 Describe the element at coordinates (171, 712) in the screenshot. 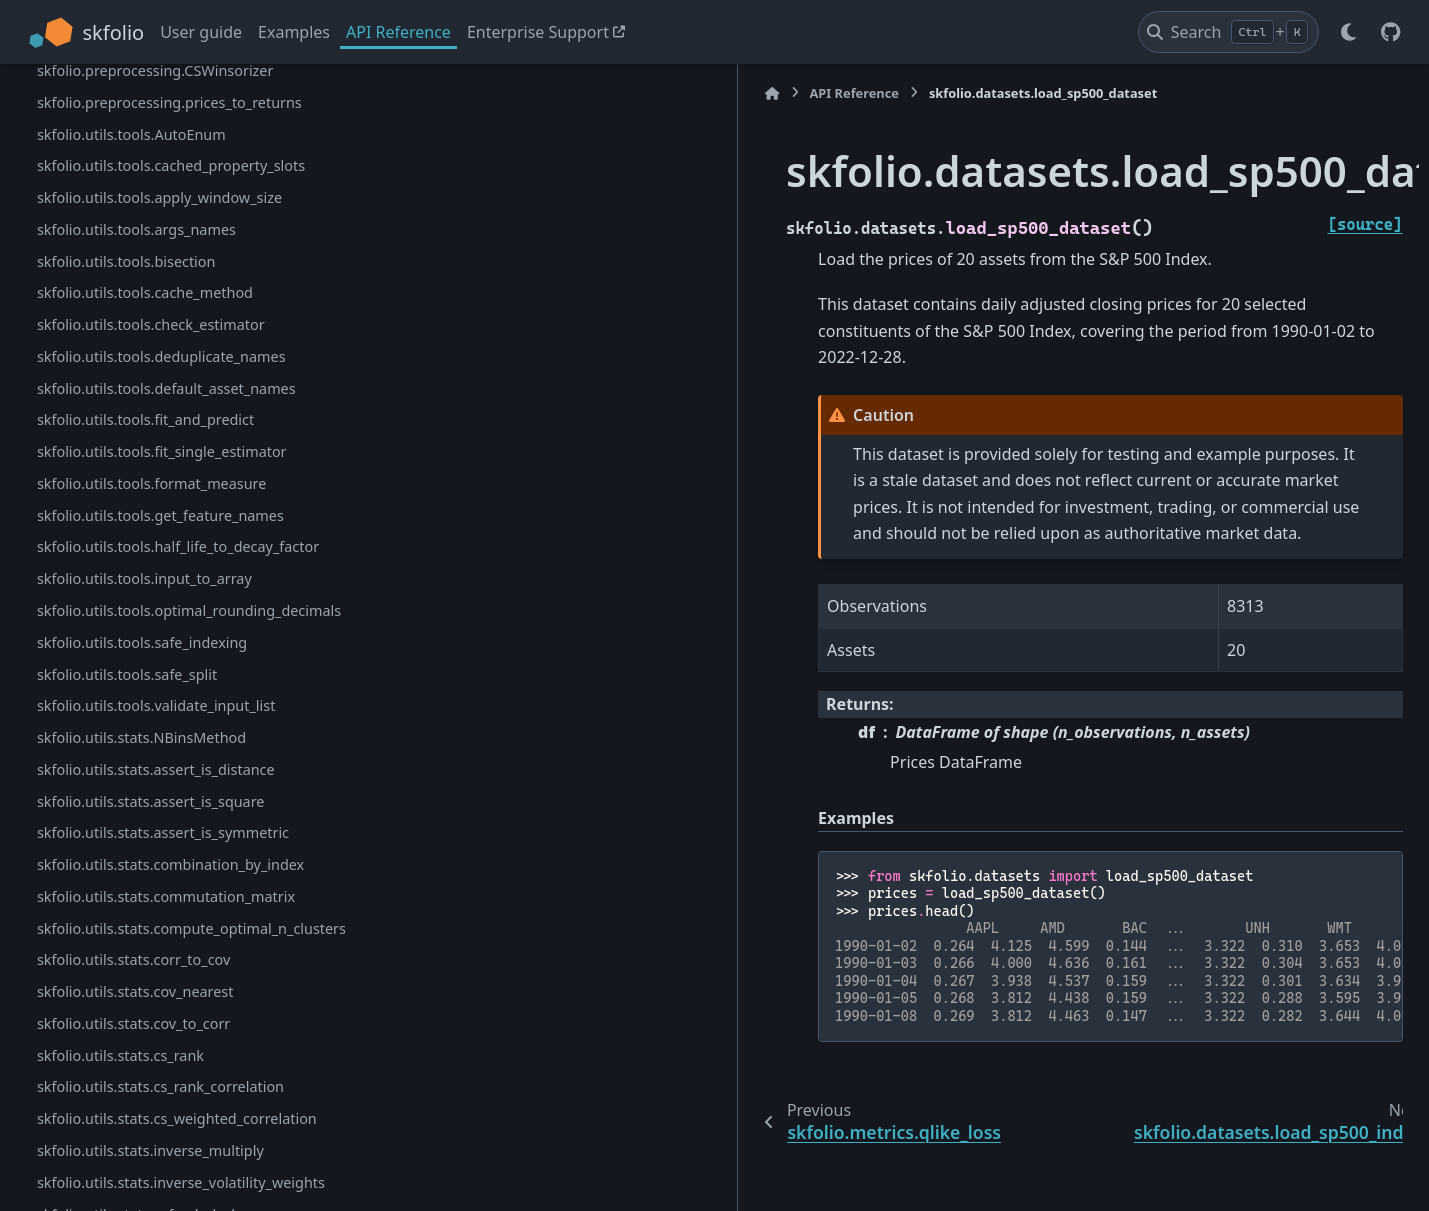

I see `skfolio.utils.tools.cached_property_slots` at that location.